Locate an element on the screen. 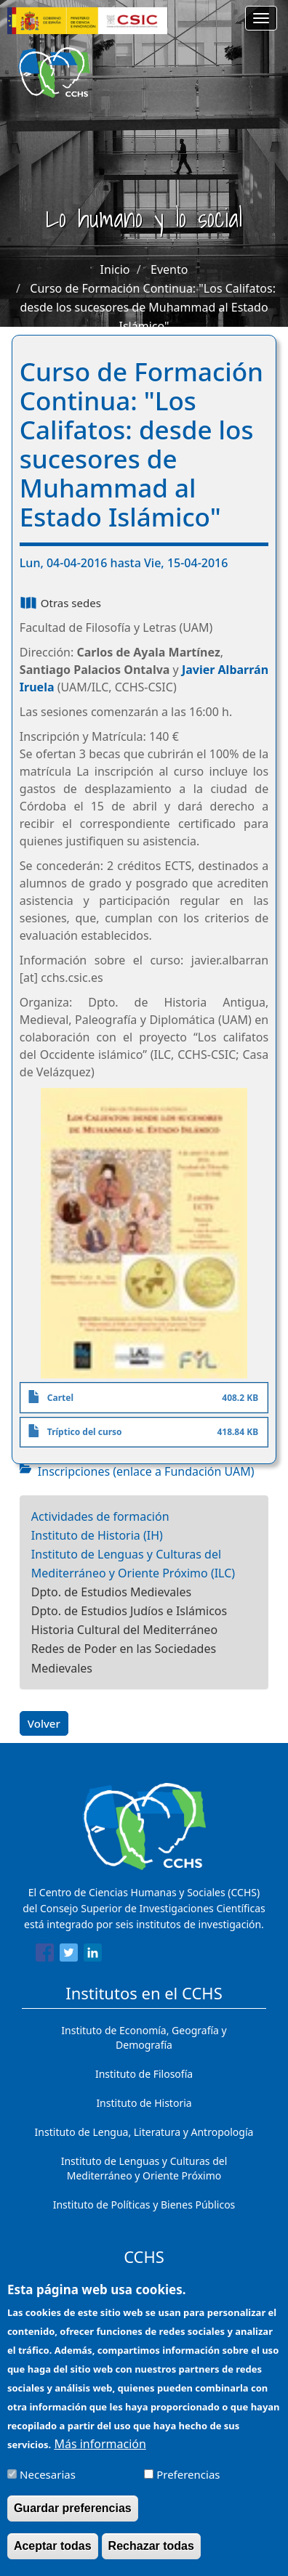  Inscripciones (enlace a Fundación UAM) is located at coordinates (146, 1471).